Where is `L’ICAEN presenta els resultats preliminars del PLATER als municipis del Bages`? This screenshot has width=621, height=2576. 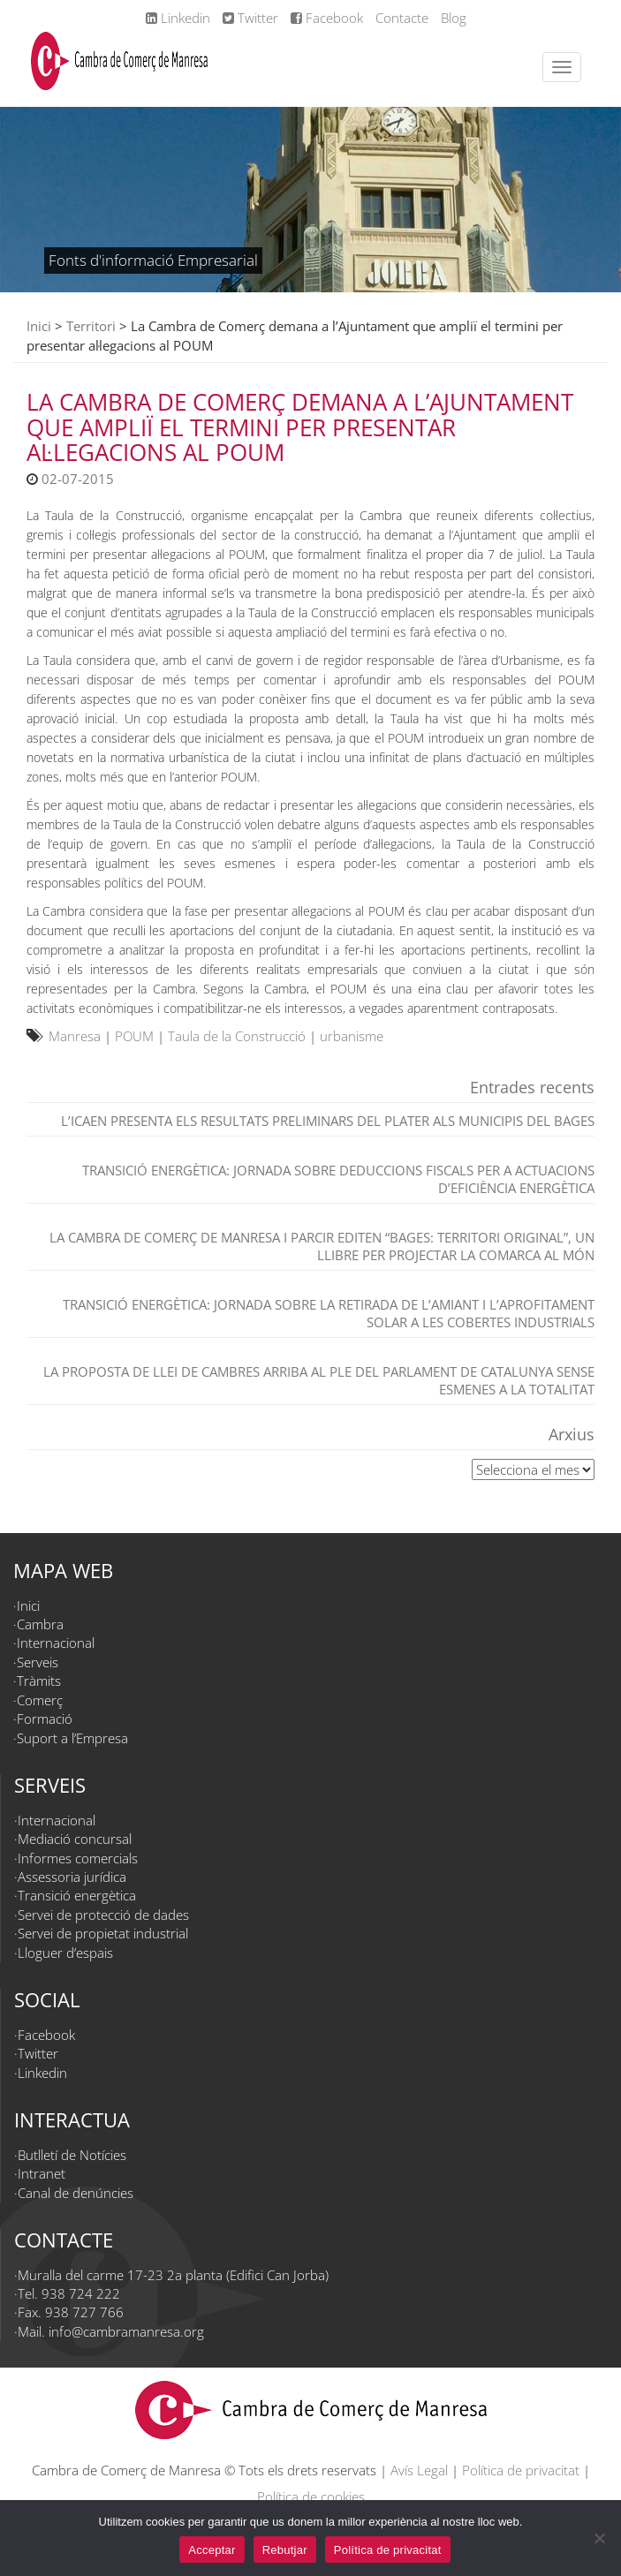
L’ICAEN presenta els resultats preliminars del PLATER als municipis del Bages is located at coordinates (327, 1120).